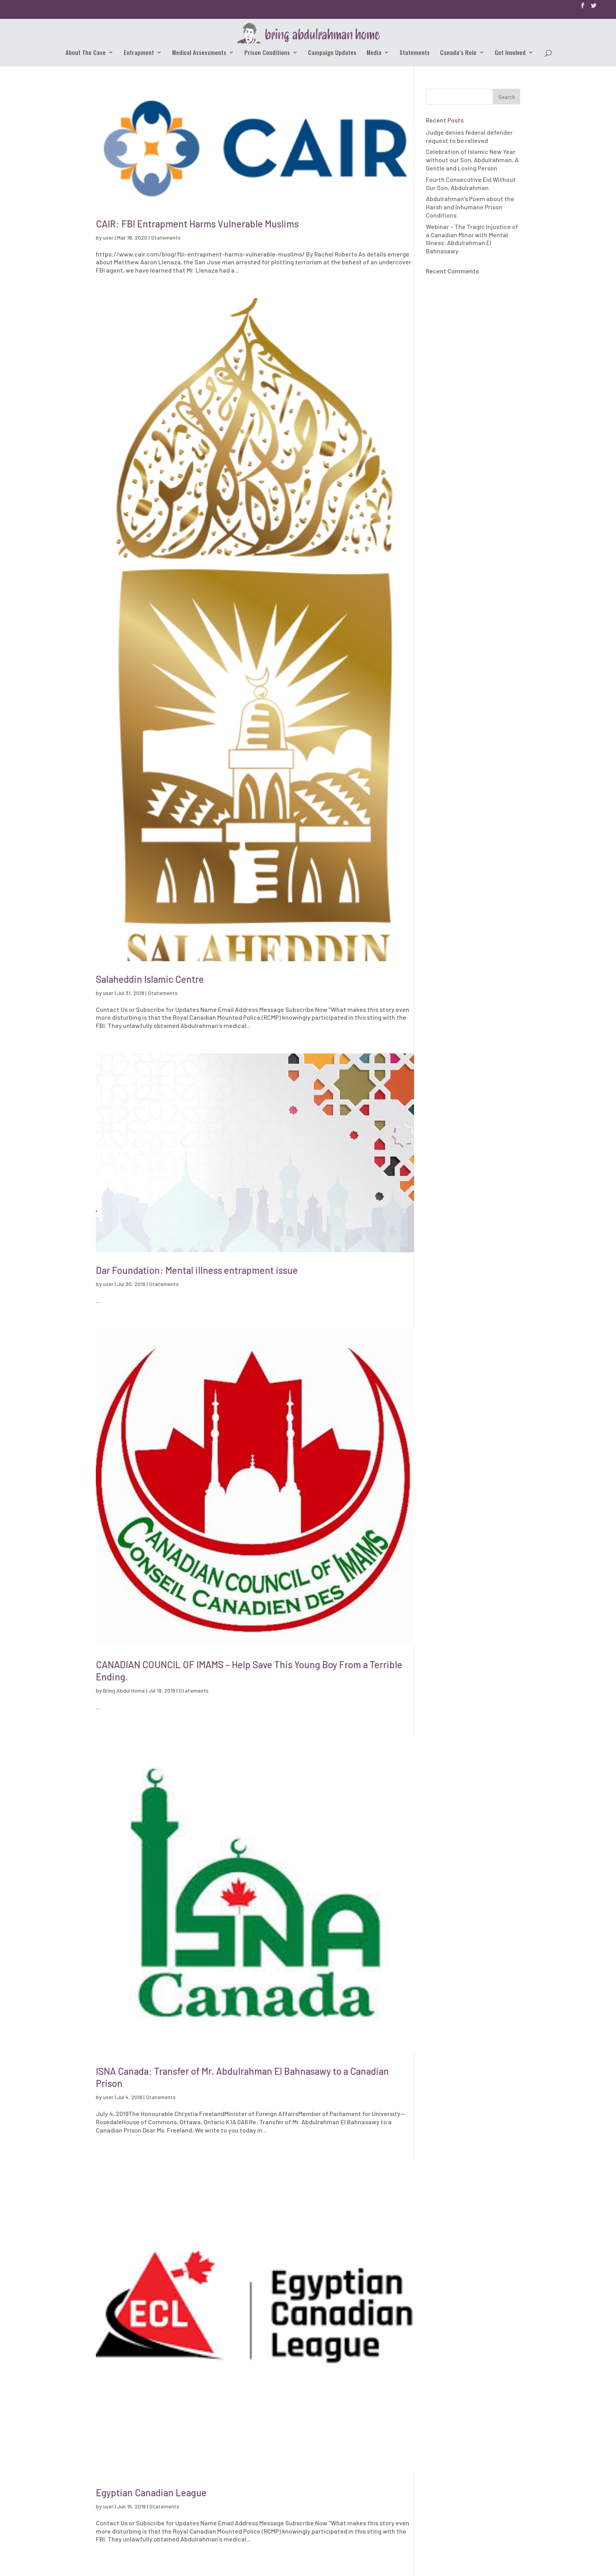 This screenshot has width=616, height=2576. What do you see at coordinates (197, 223) in the screenshot?
I see `CAIR: FBI Entrapment Harms Vulnerable Muslims` at bounding box center [197, 223].